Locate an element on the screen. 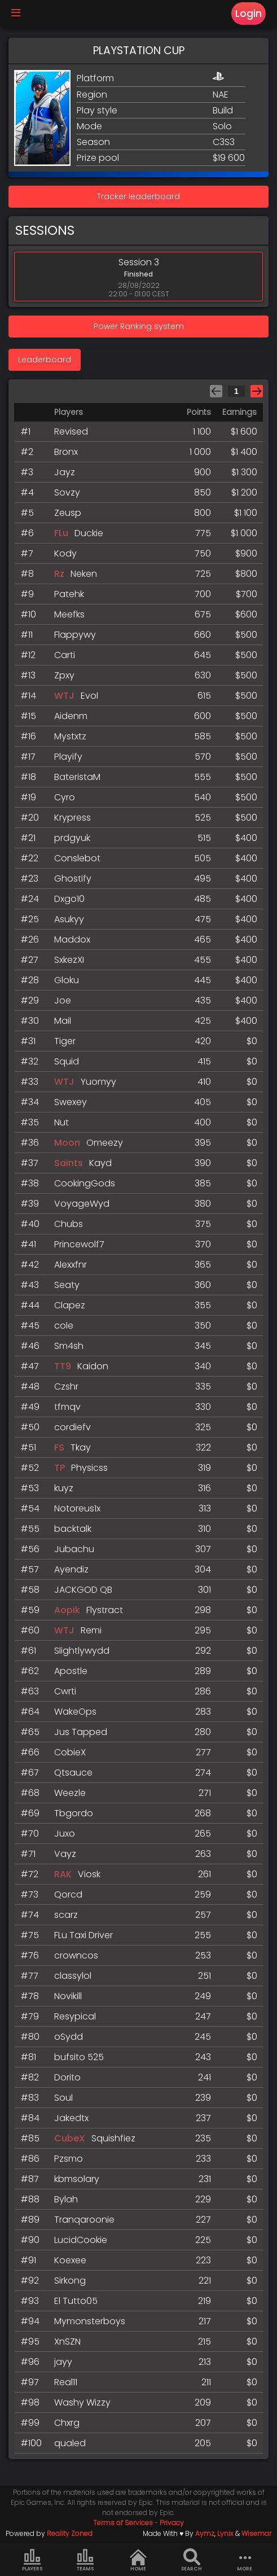 This screenshot has height=2576, width=277. Mail is located at coordinates (62, 1020).